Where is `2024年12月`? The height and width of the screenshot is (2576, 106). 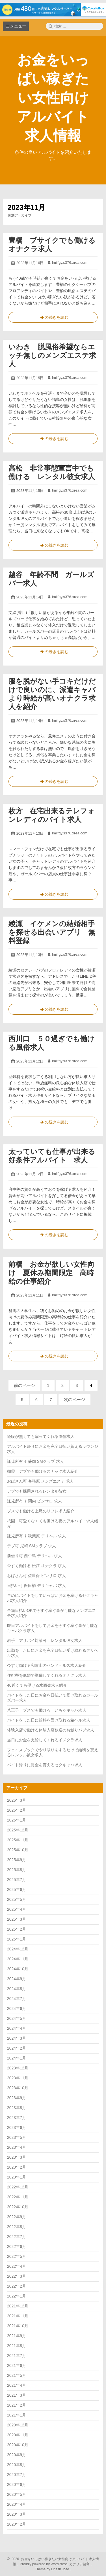 2024年12月 is located at coordinates (17, 1949).